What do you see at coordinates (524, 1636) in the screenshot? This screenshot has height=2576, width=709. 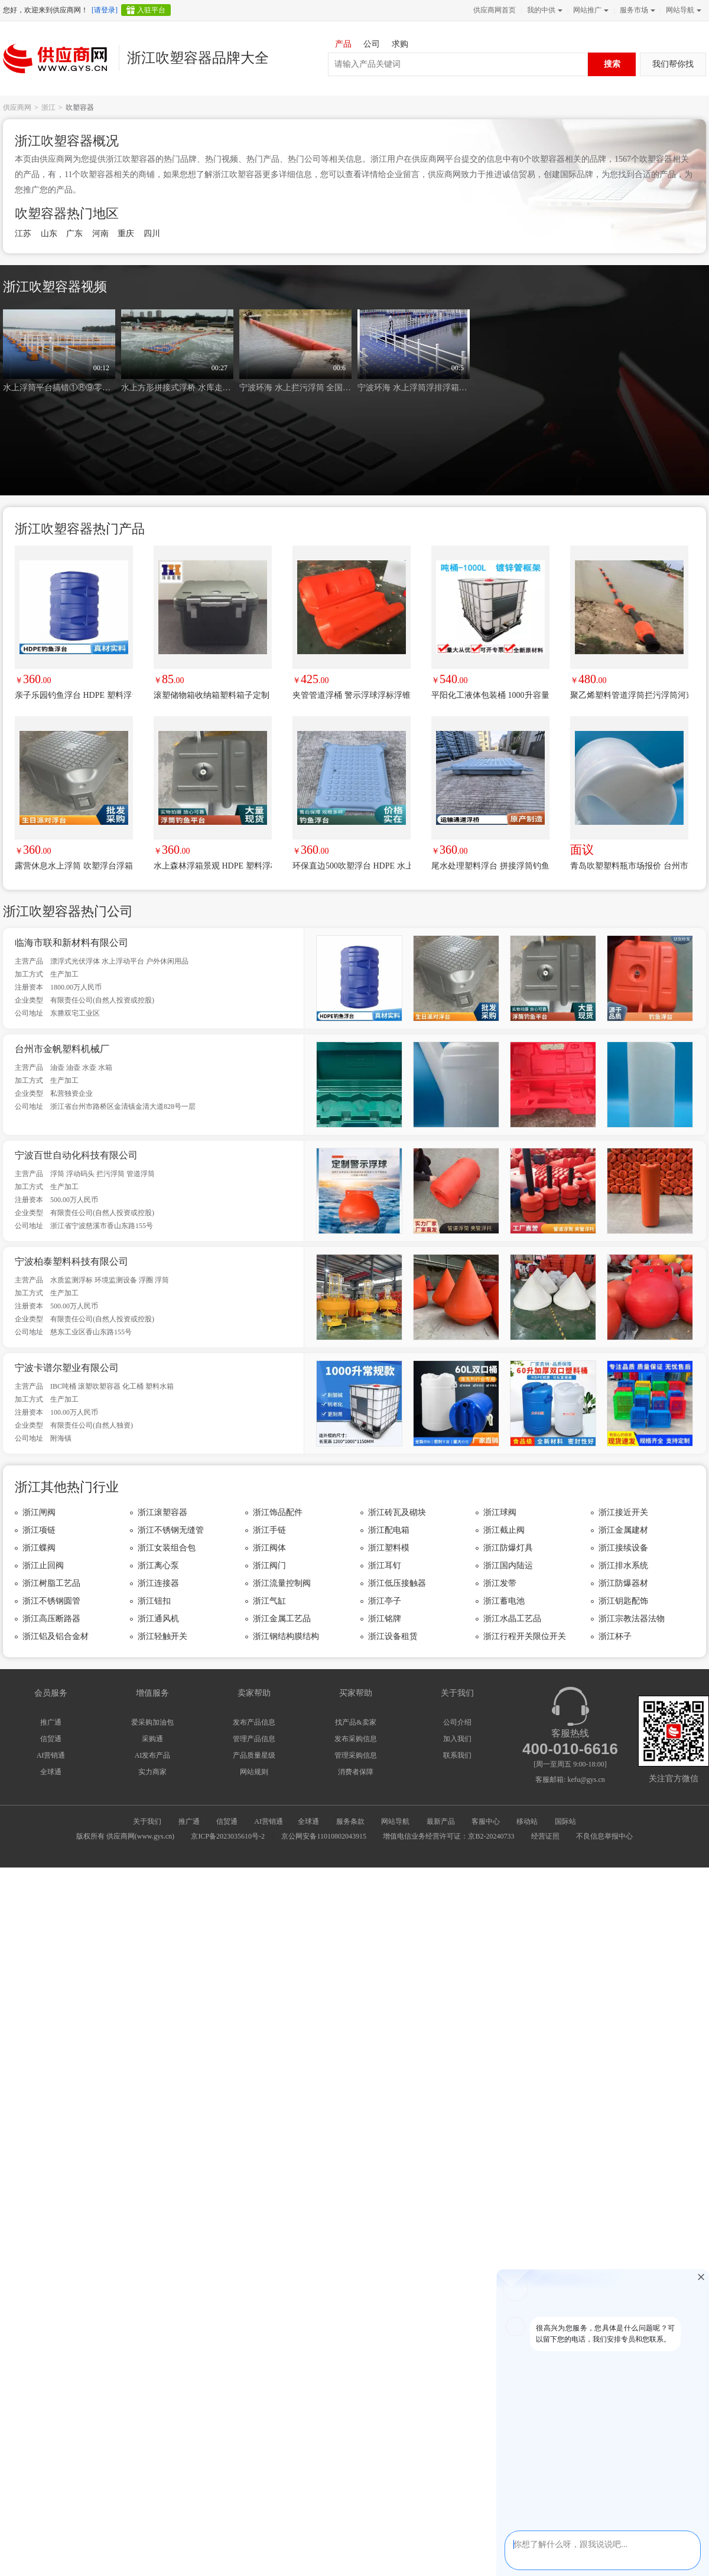 I see `浙江行程开关限位开关` at bounding box center [524, 1636].